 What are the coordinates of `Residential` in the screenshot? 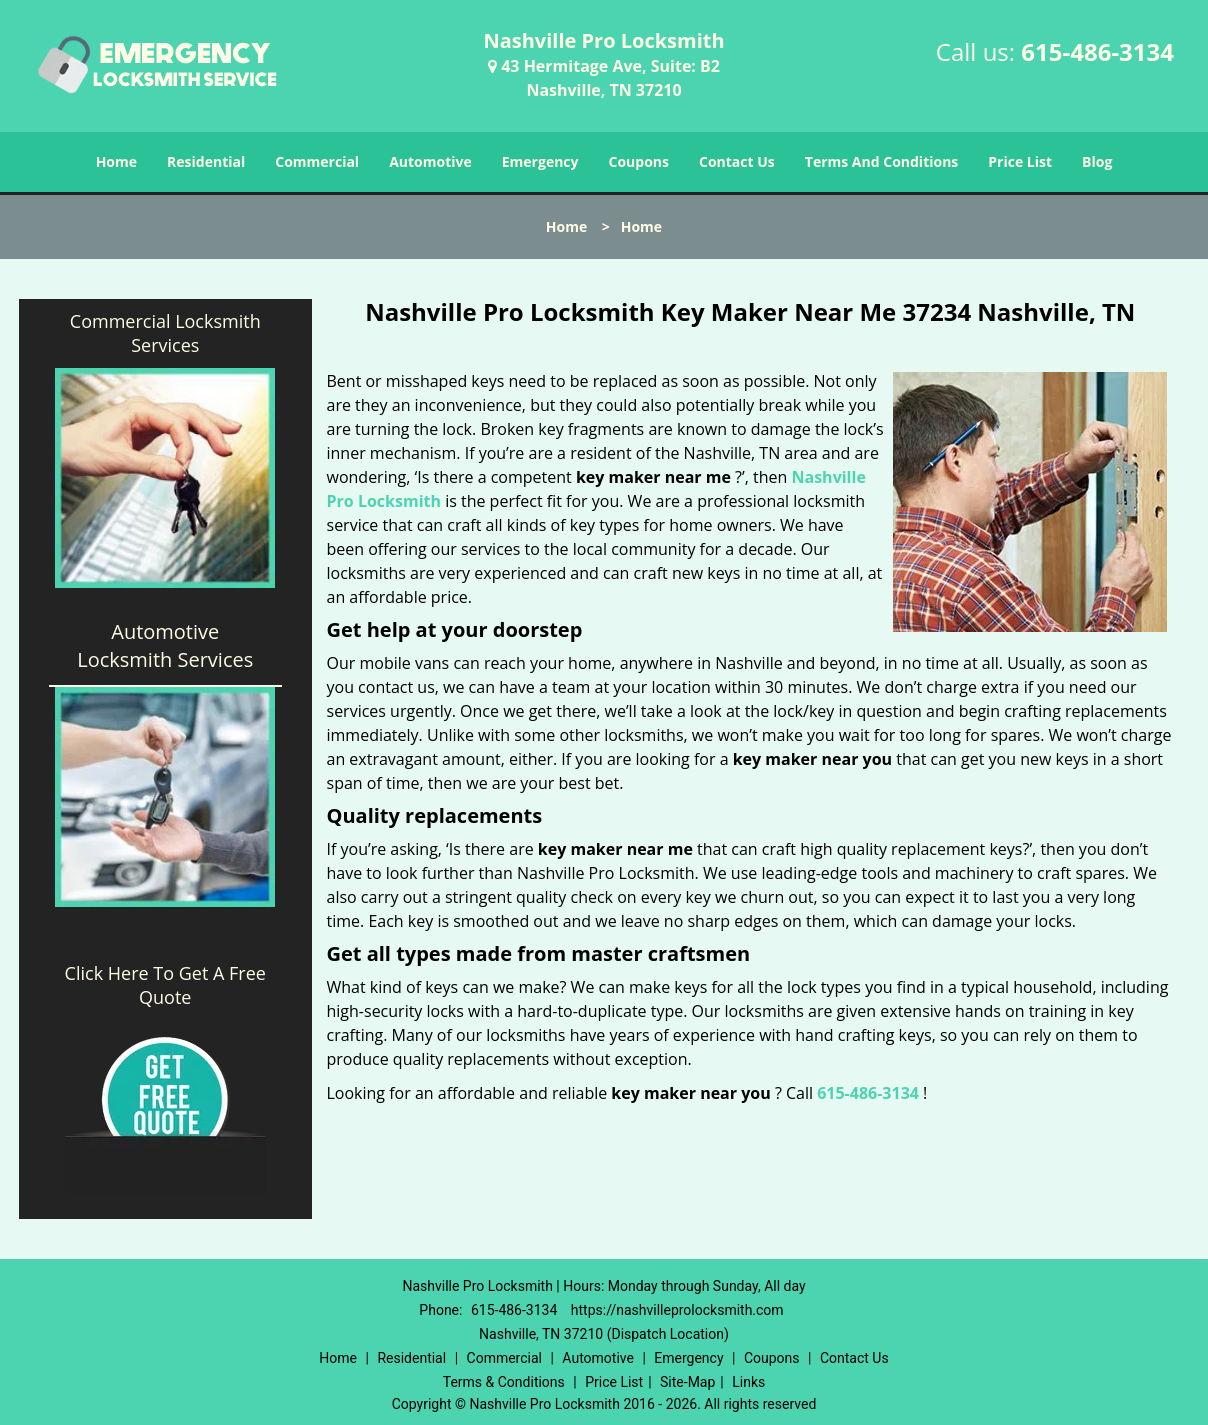 It's located at (206, 161).